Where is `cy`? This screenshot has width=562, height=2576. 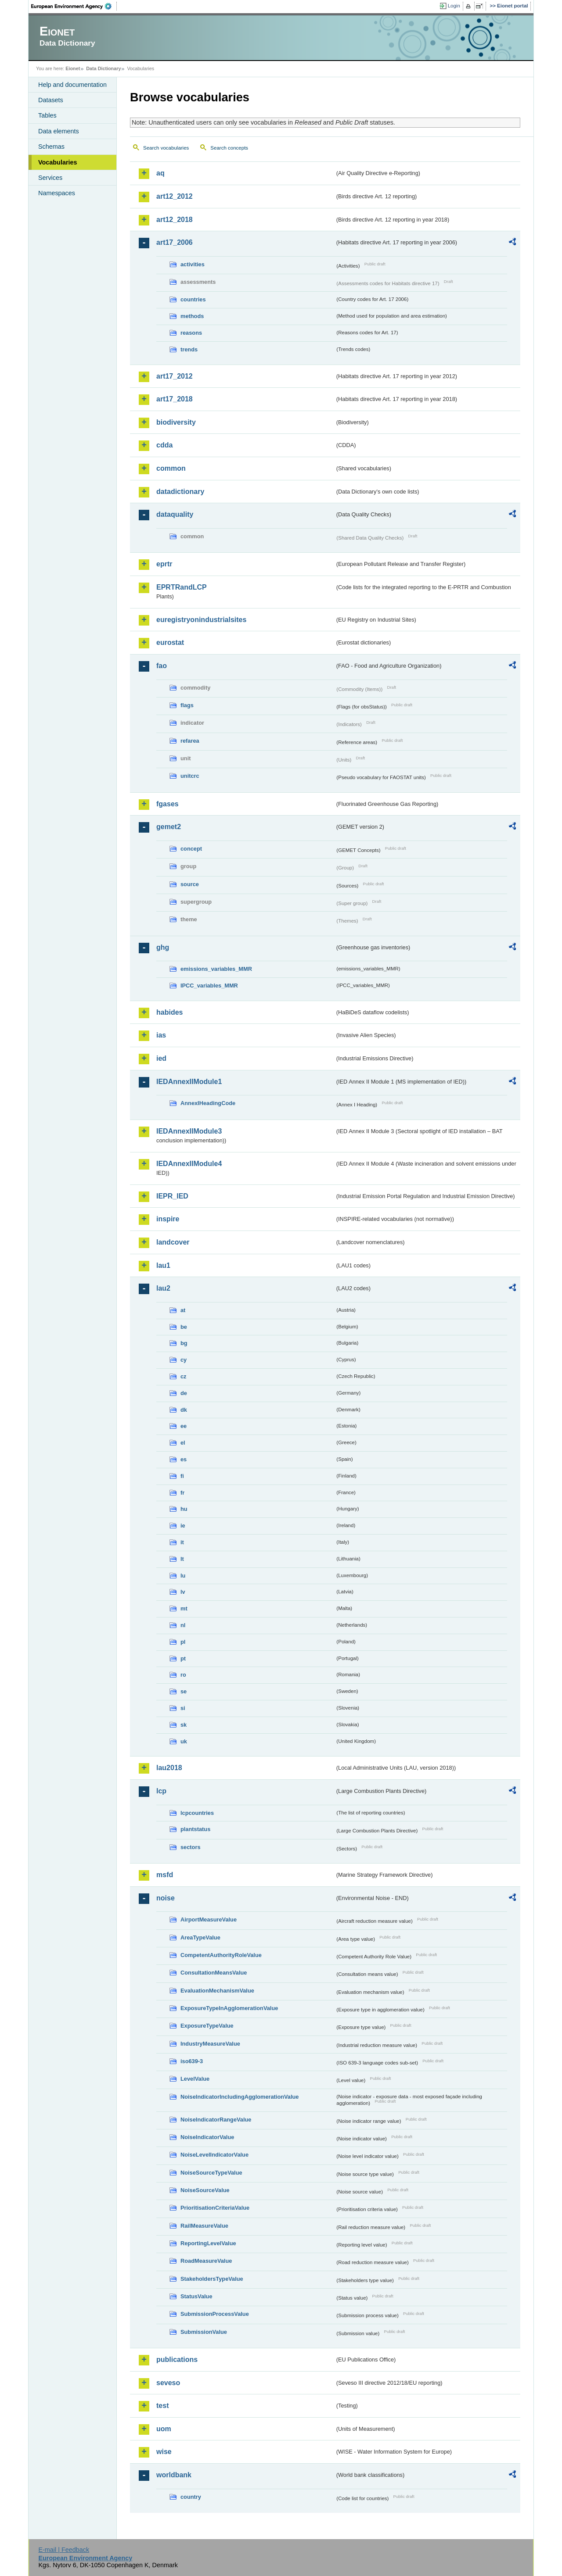
cy is located at coordinates (183, 1359).